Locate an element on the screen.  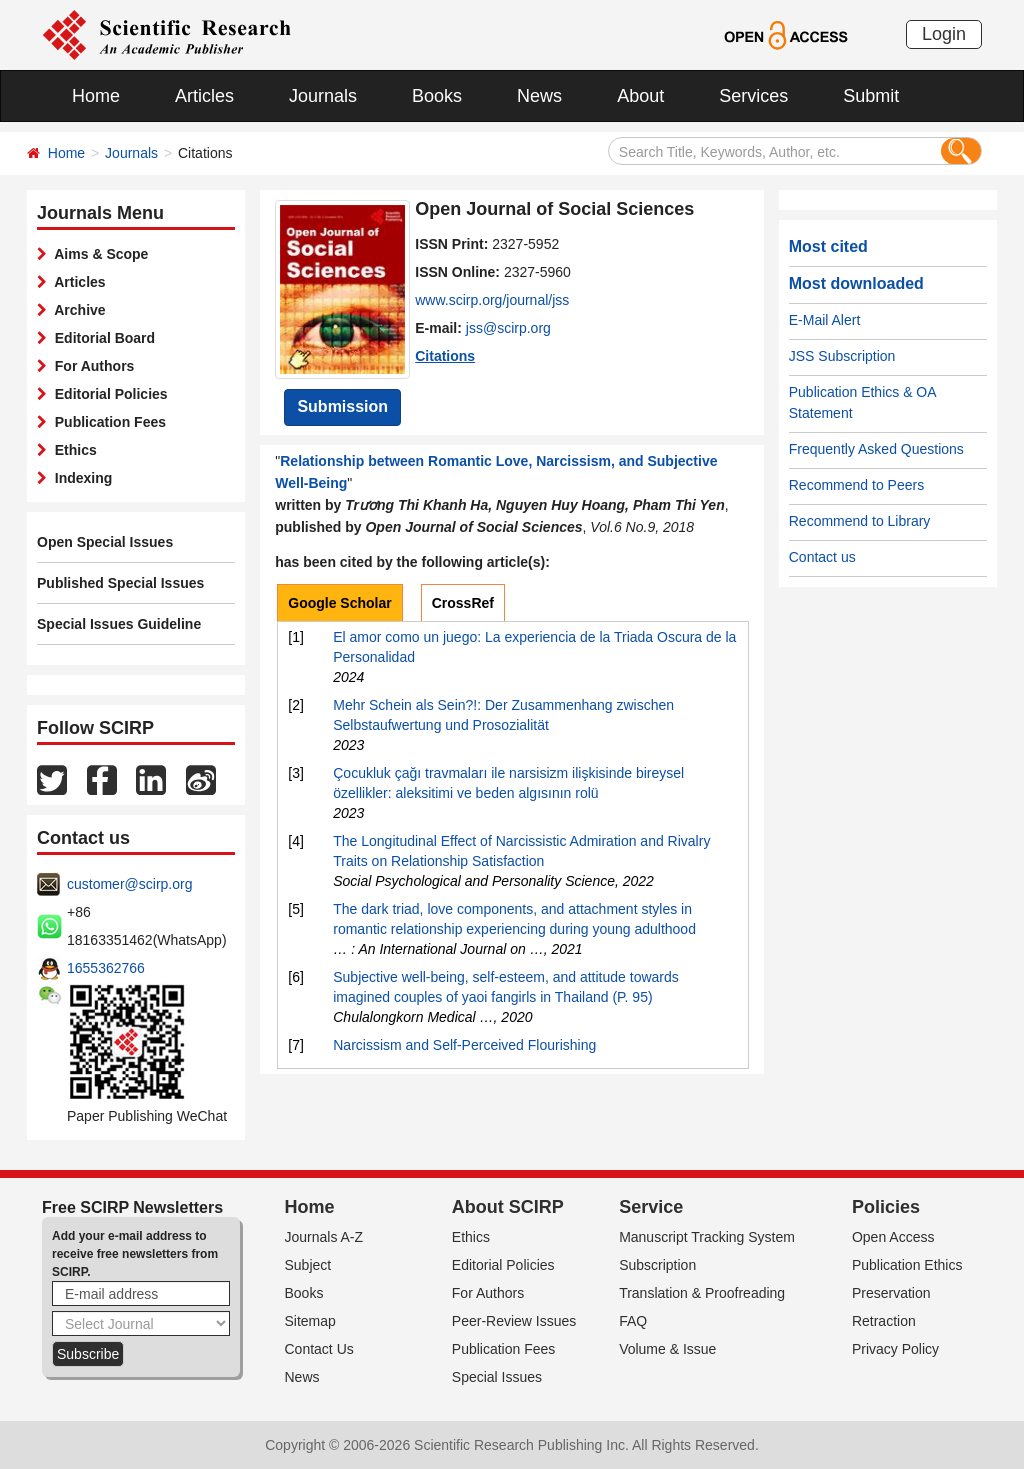
Aims & Scope is located at coordinates (97, 254).